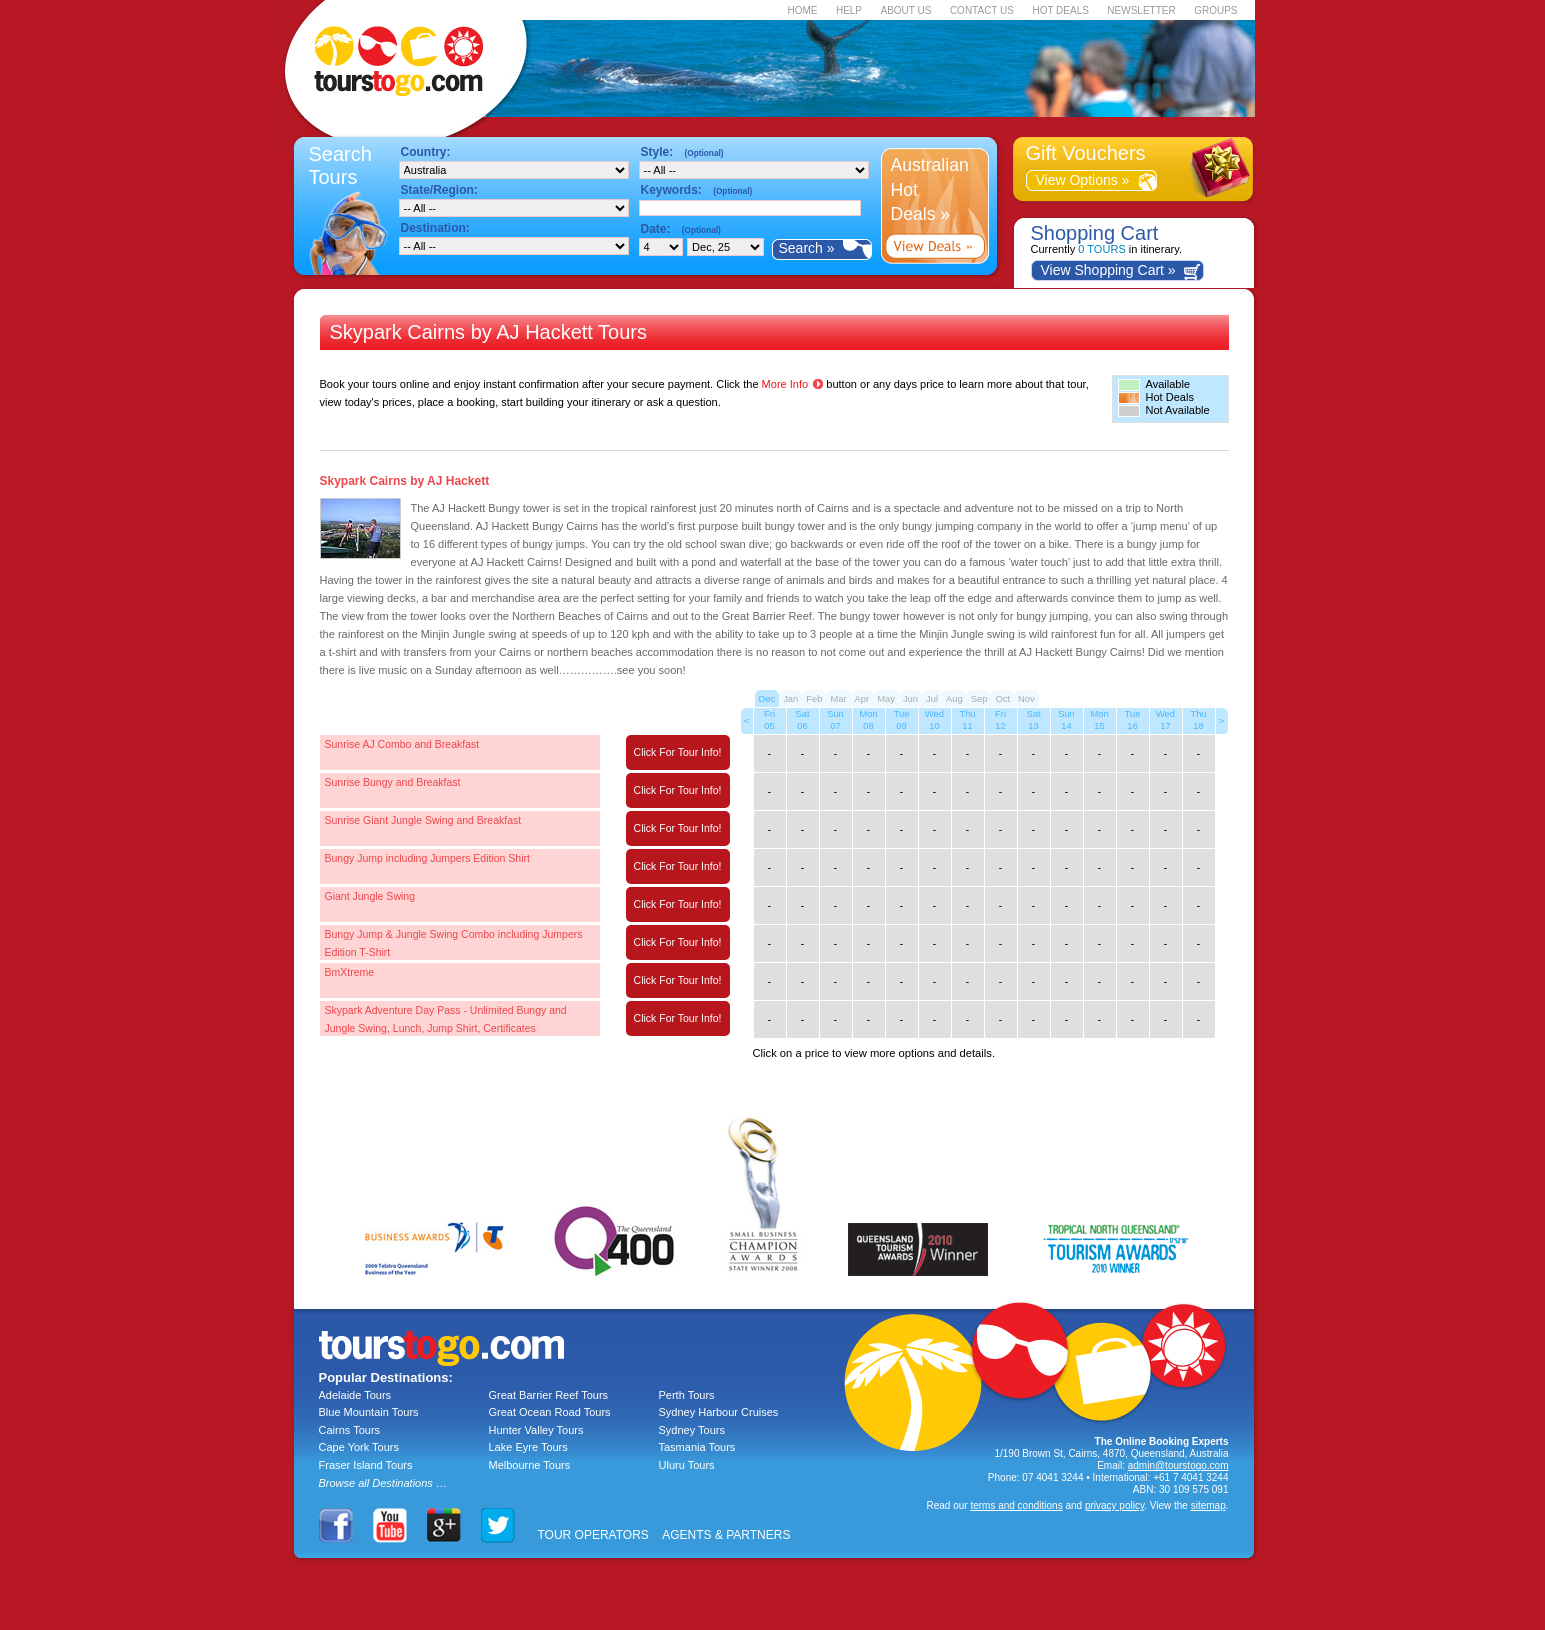  What do you see at coordinates (1060, 10) in the screenshot?
I see `HOT DEALS` at bounding box center [1060, 10].